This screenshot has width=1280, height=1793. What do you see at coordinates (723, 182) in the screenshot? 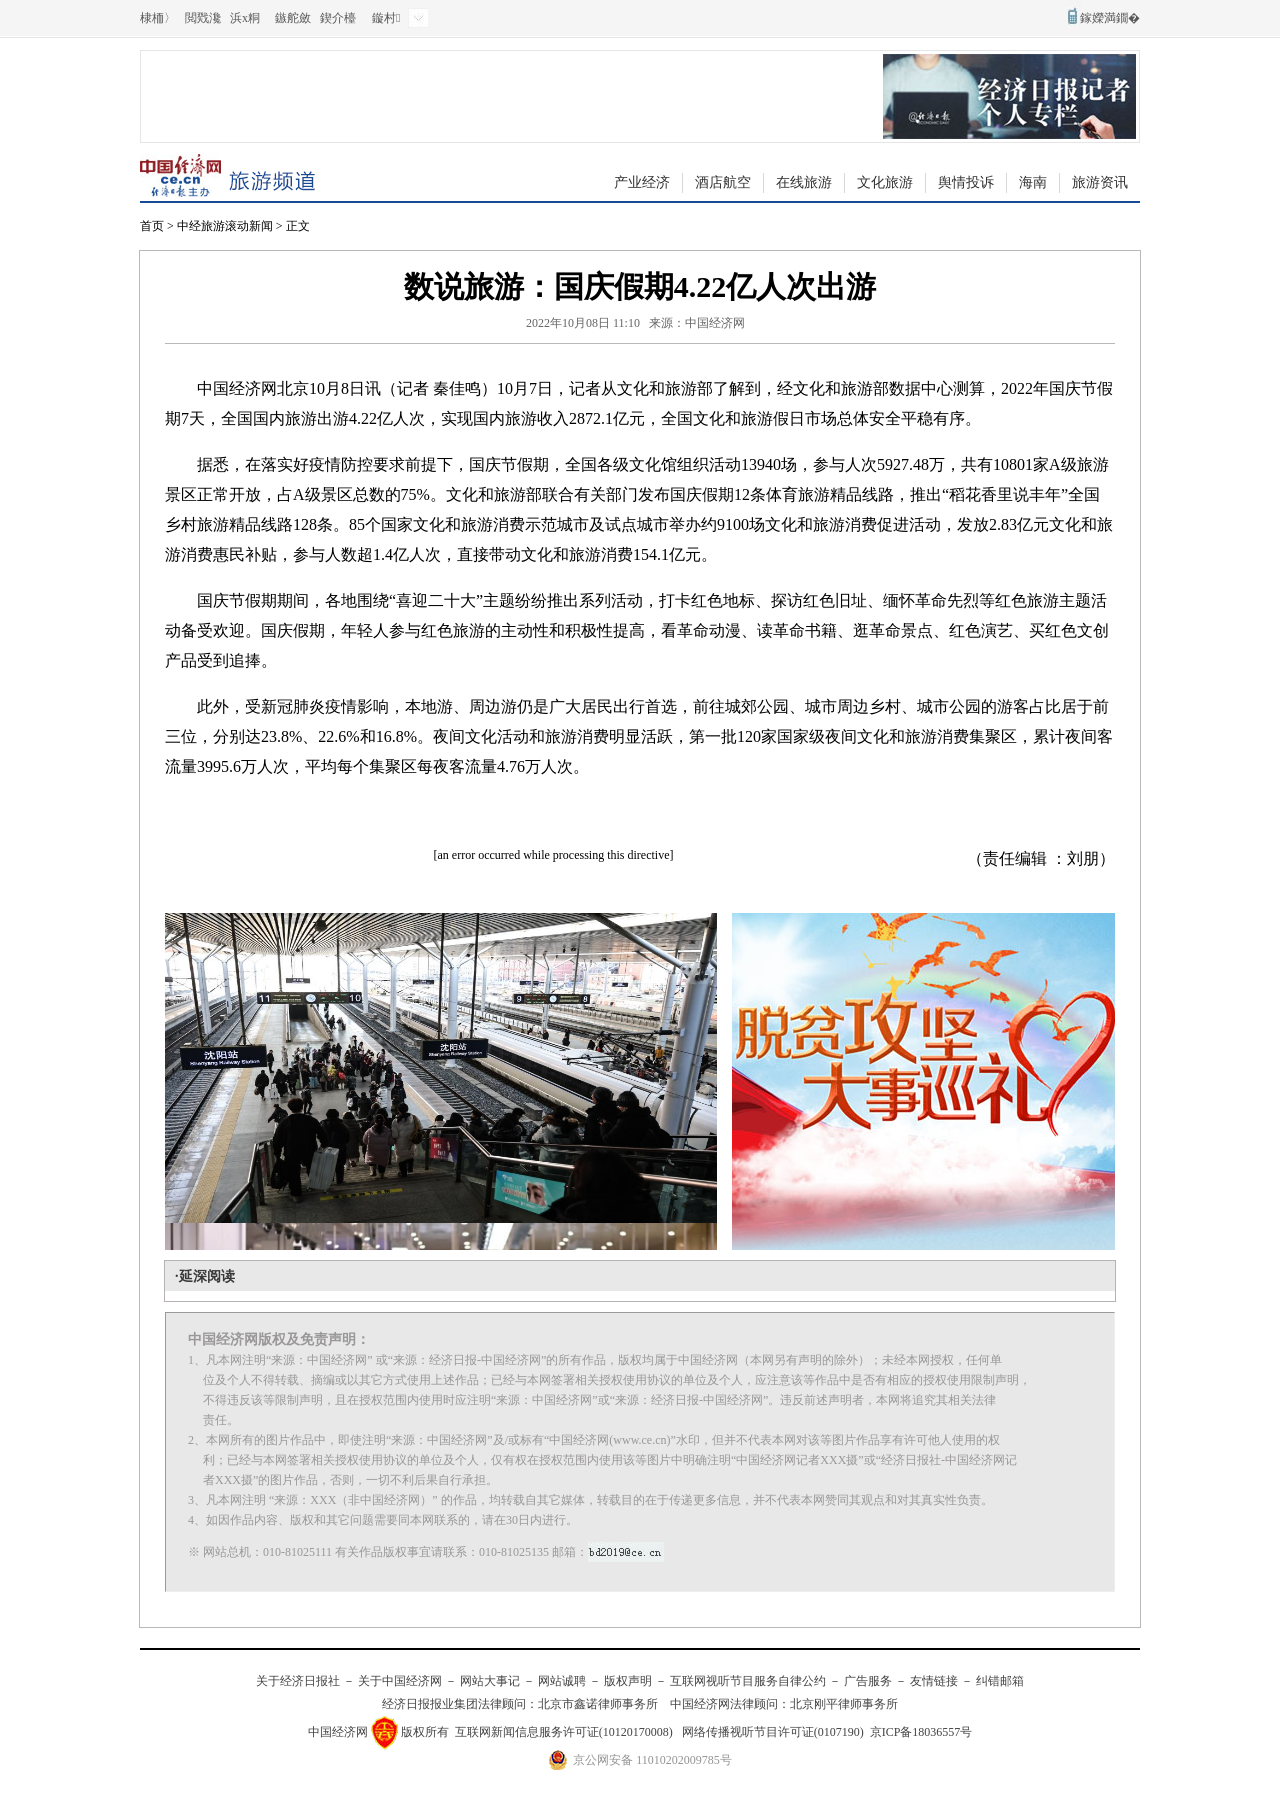
I see `酒店航空` at bounding box center [723, 182].